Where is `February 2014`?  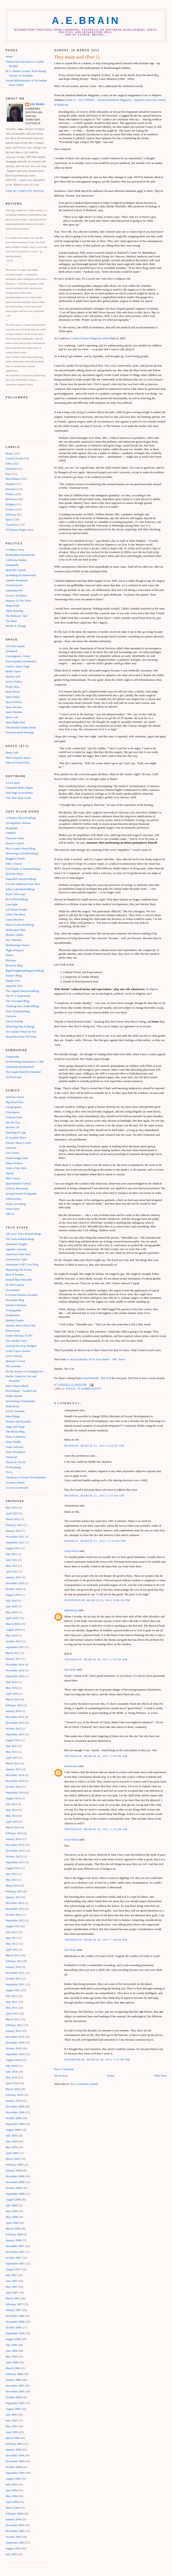 February 2014 is located at coordinates (14, 1833).